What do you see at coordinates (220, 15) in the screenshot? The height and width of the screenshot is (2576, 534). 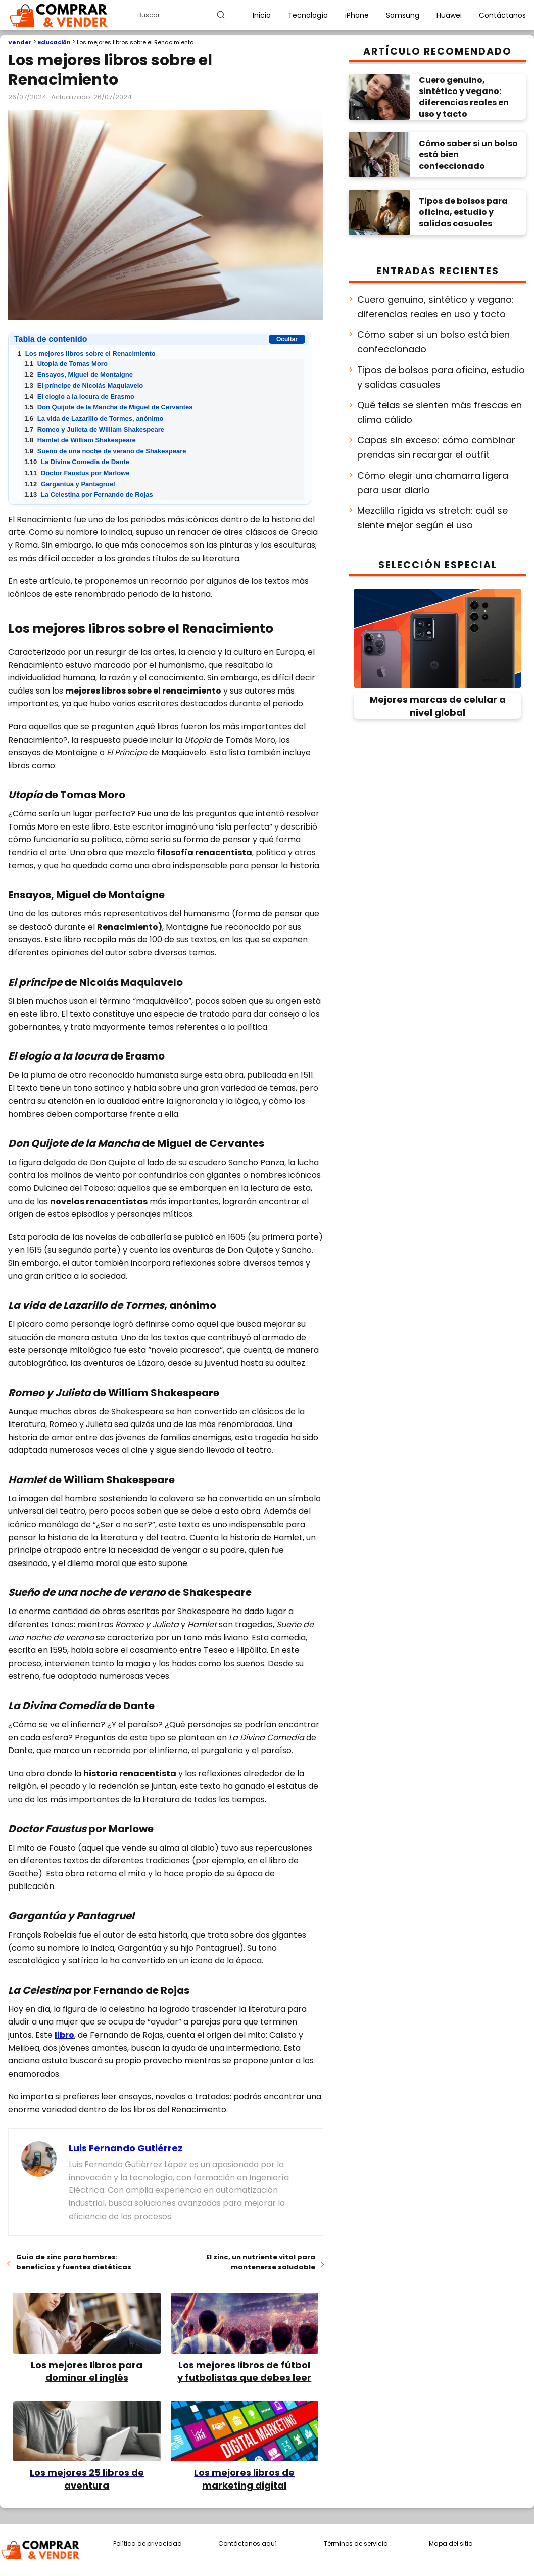 I see `[Buscar]` at bounding box center [220, 15].